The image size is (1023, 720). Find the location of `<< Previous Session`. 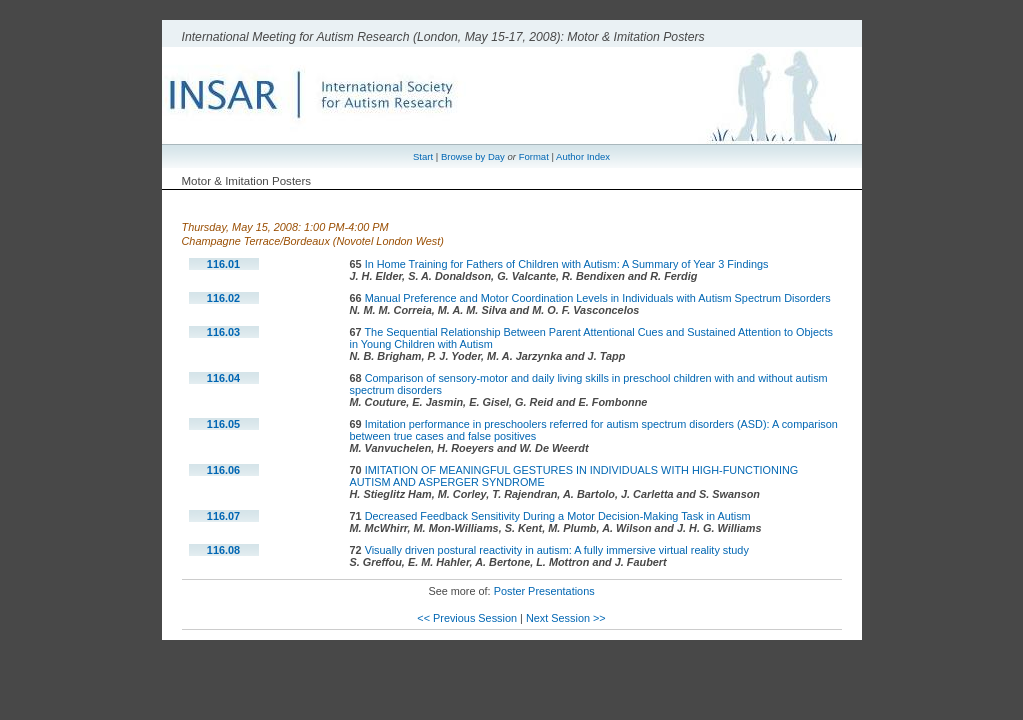

<< Previous Session is located at coordinates (467, 618).